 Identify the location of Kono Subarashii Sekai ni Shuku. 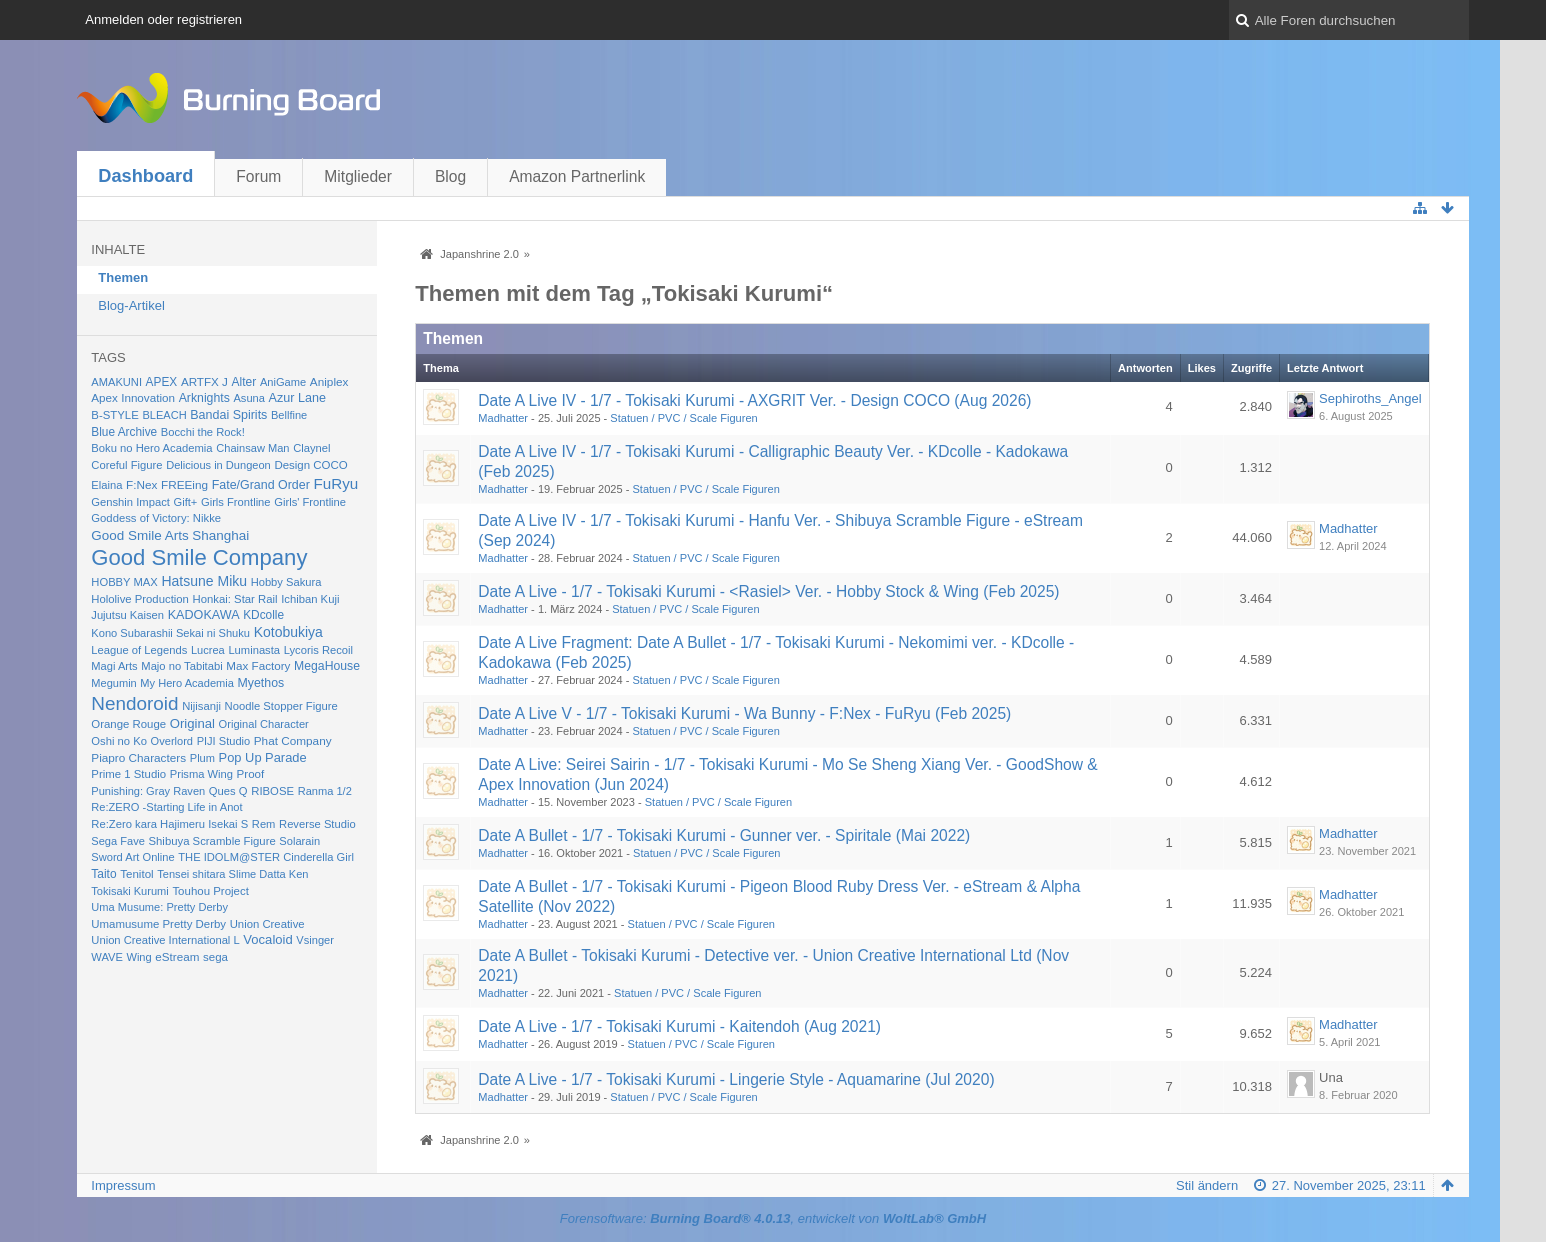
(170, 633).